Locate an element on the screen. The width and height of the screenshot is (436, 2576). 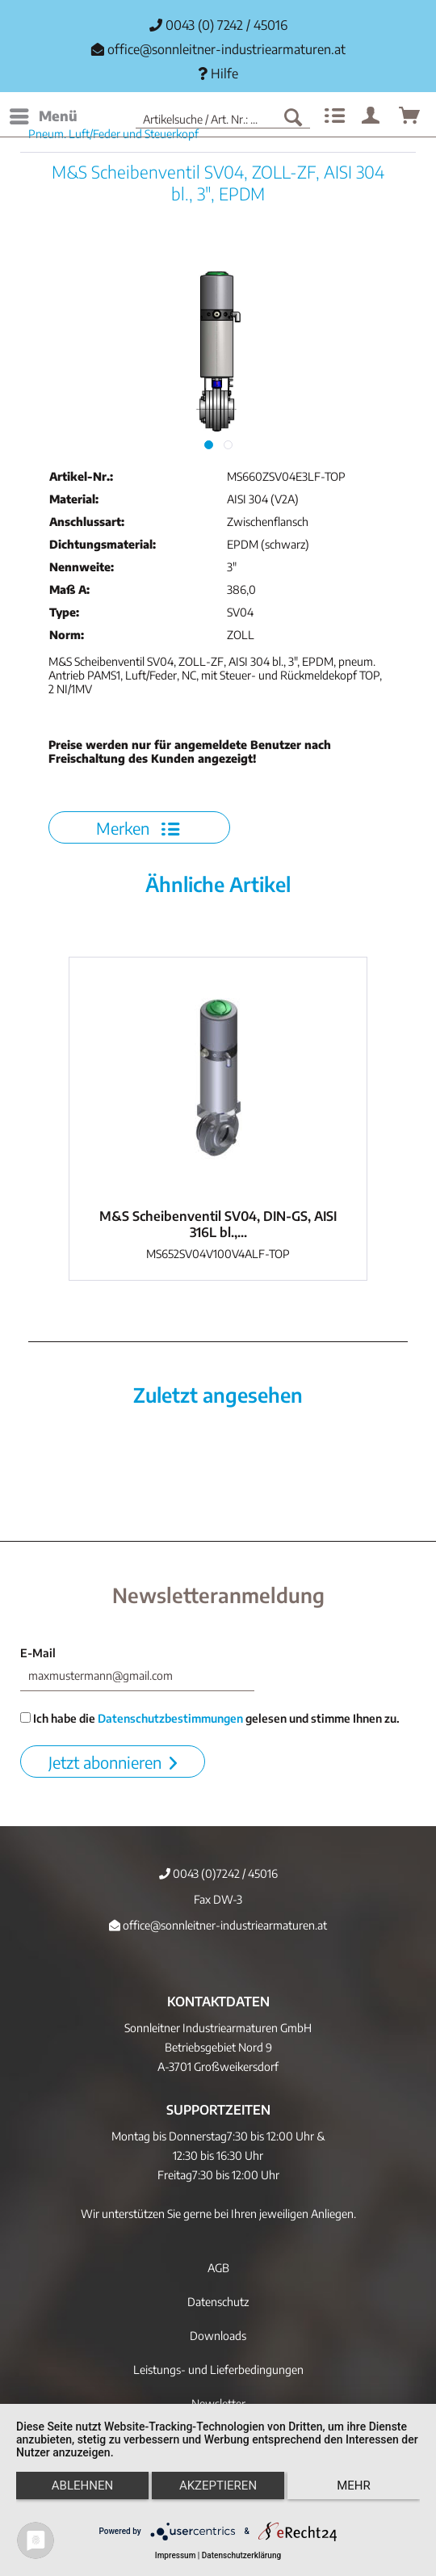
0043 (0)7242 / 45016 is located at coordinates (218, 1873).